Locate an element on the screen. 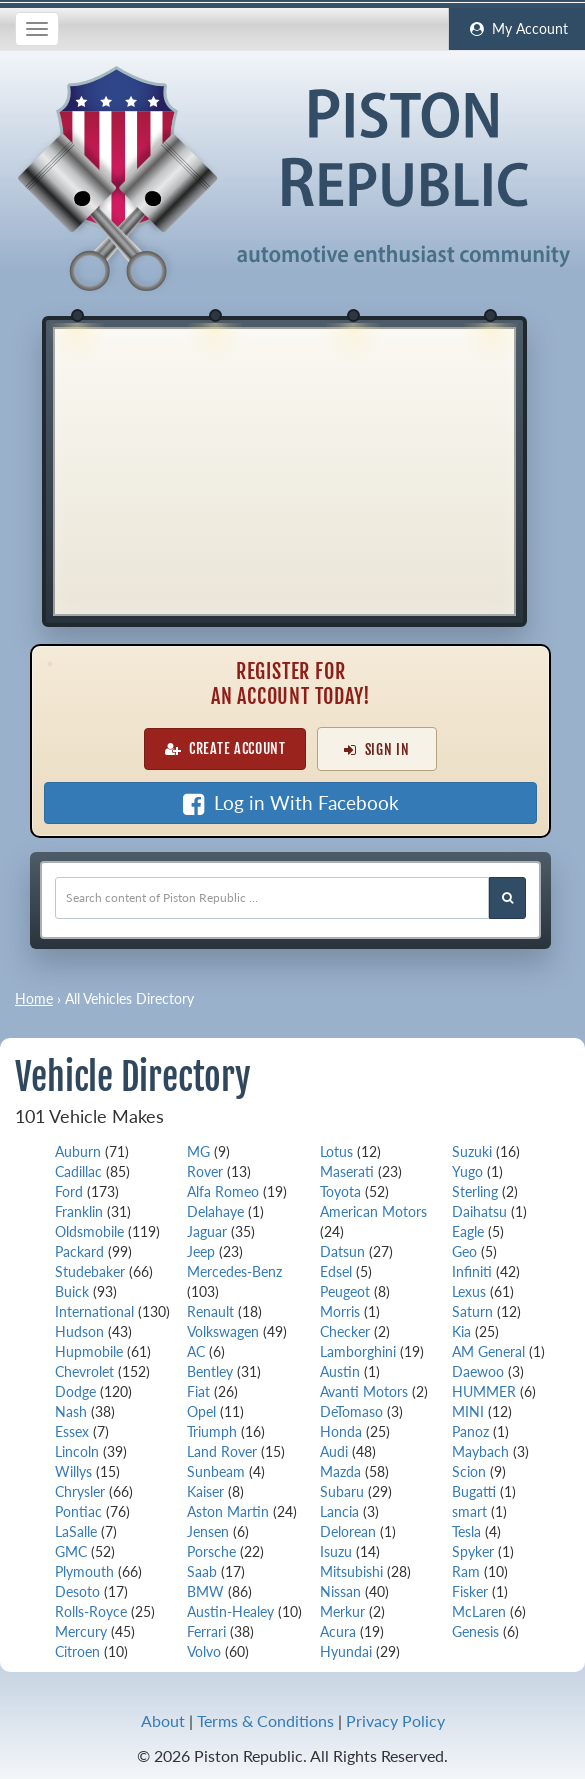 The width and height of the screenshot is (585, 1779). Ford is located at coordinates (69, 1191).